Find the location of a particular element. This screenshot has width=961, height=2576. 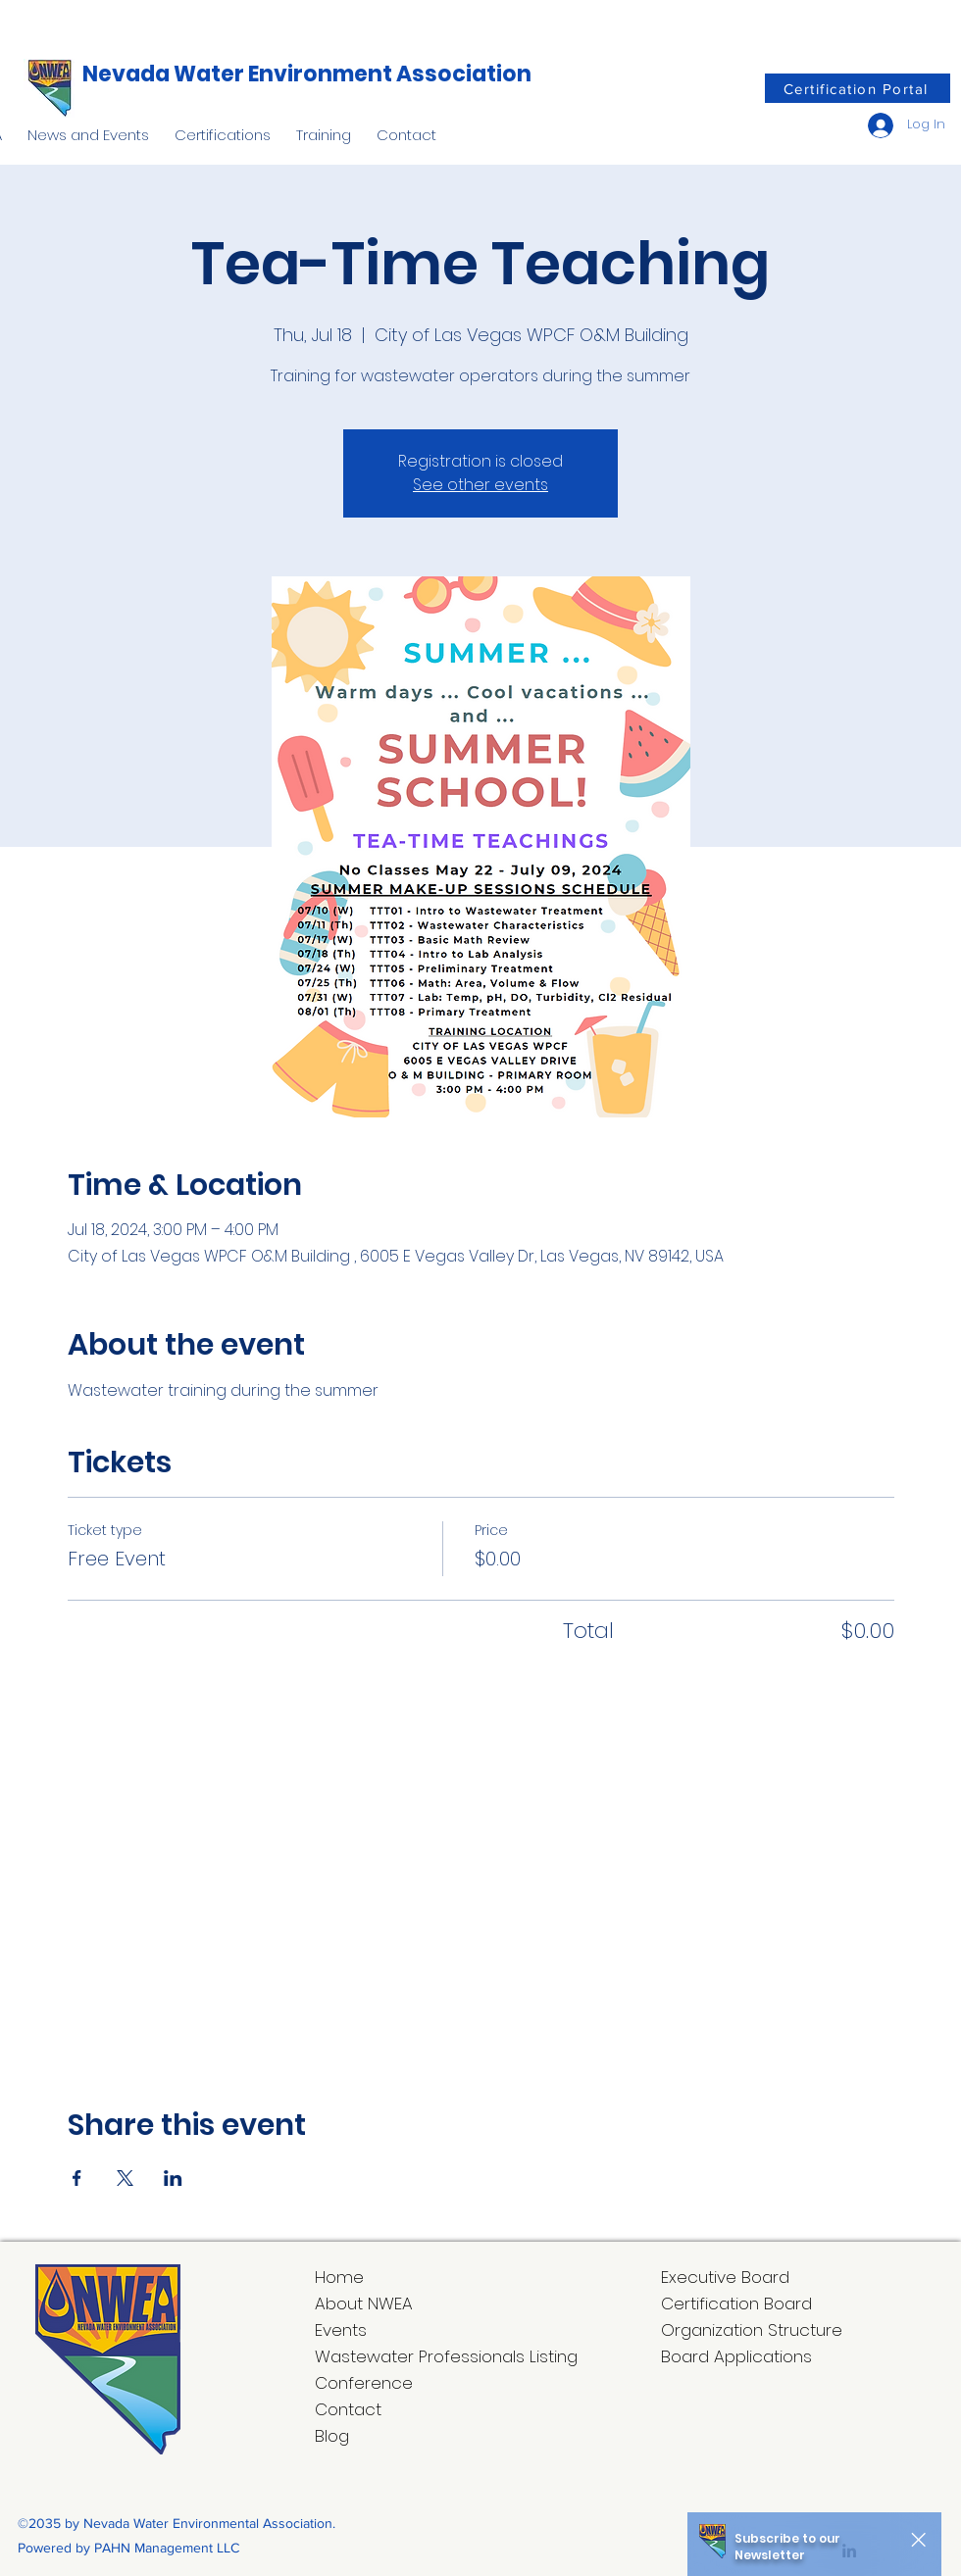

Executive Board is located at coordinates (725, 2277).